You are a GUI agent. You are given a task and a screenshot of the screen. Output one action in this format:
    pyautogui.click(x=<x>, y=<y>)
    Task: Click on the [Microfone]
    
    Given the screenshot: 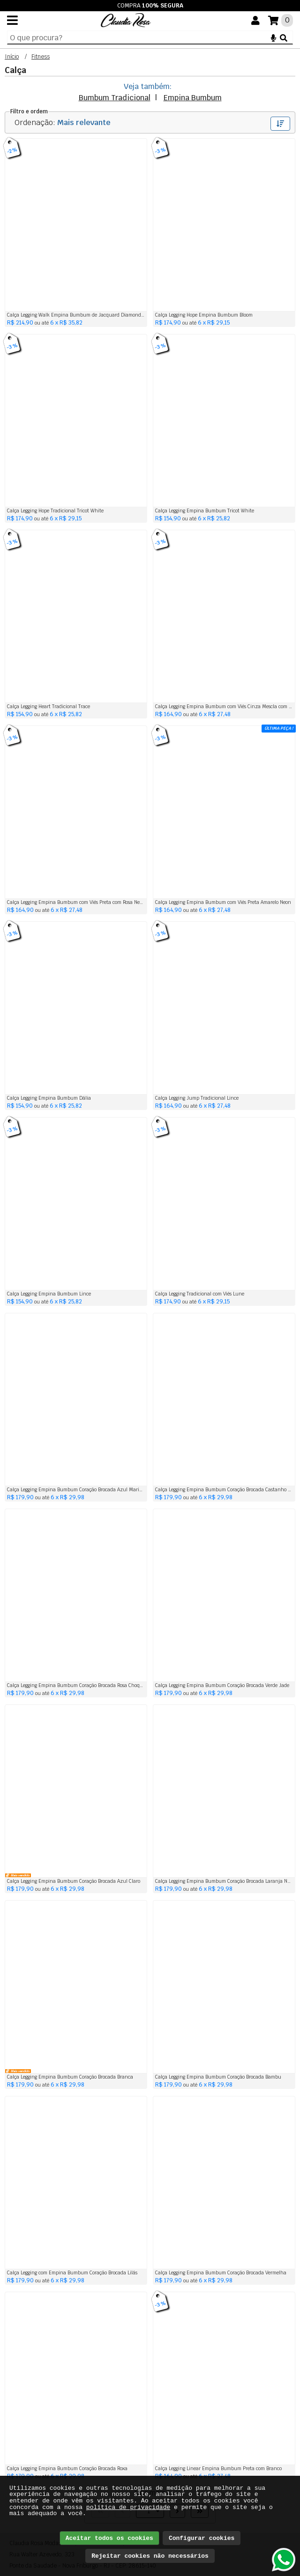 What is the action you would take?
    pyautogui.click(x=273, y=37)
    